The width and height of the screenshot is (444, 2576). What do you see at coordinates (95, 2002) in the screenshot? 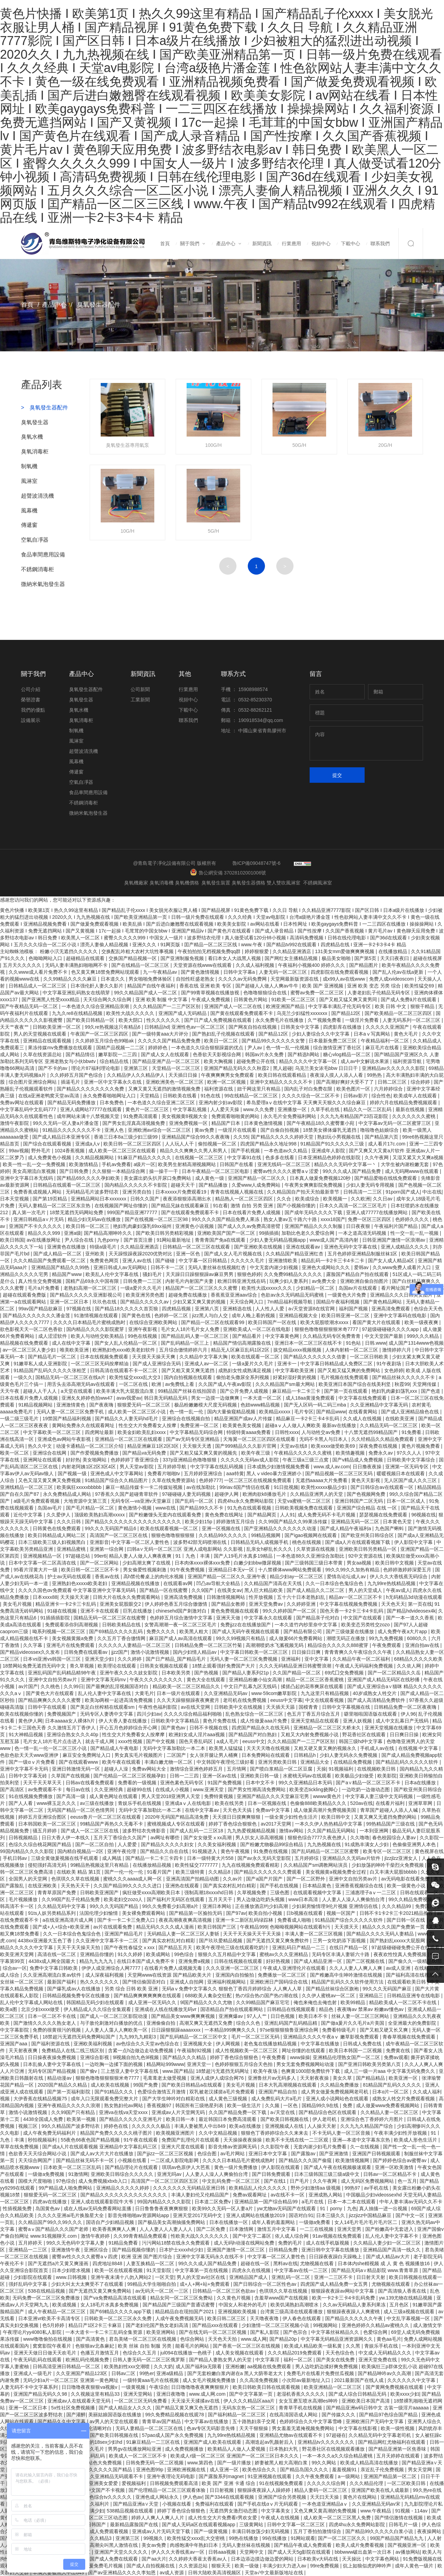
I see `韩国精品无码少妇在线观看` at bounding box center [95, 2002].